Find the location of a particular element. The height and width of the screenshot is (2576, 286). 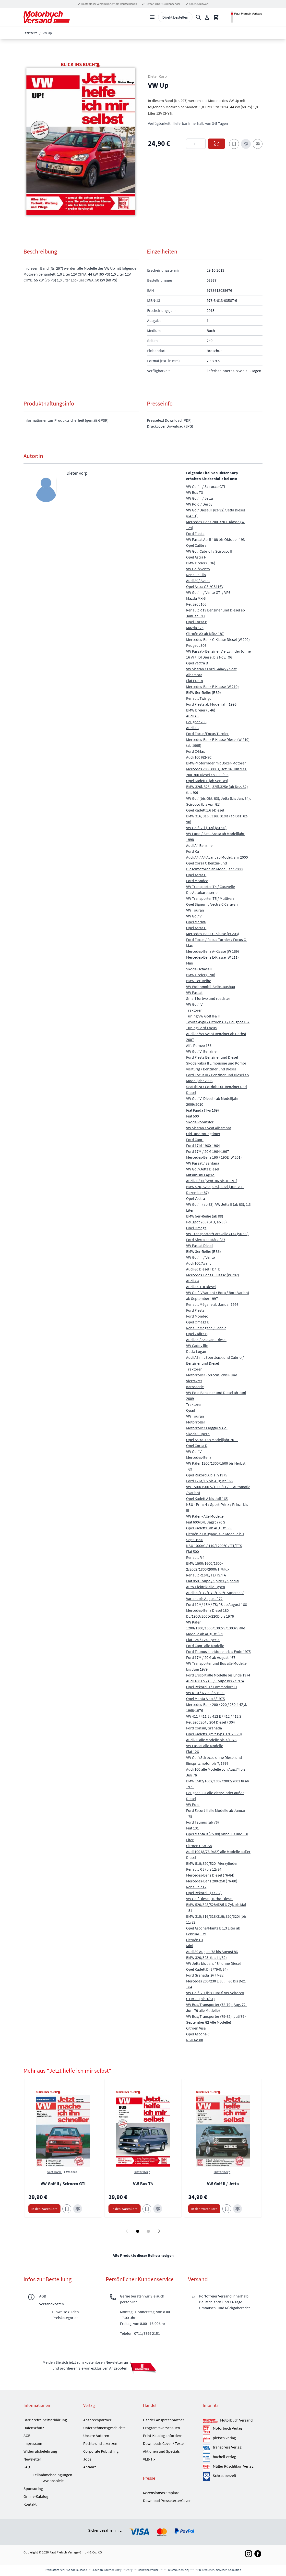

Renault Twingo is located at coordinates (199, 698).